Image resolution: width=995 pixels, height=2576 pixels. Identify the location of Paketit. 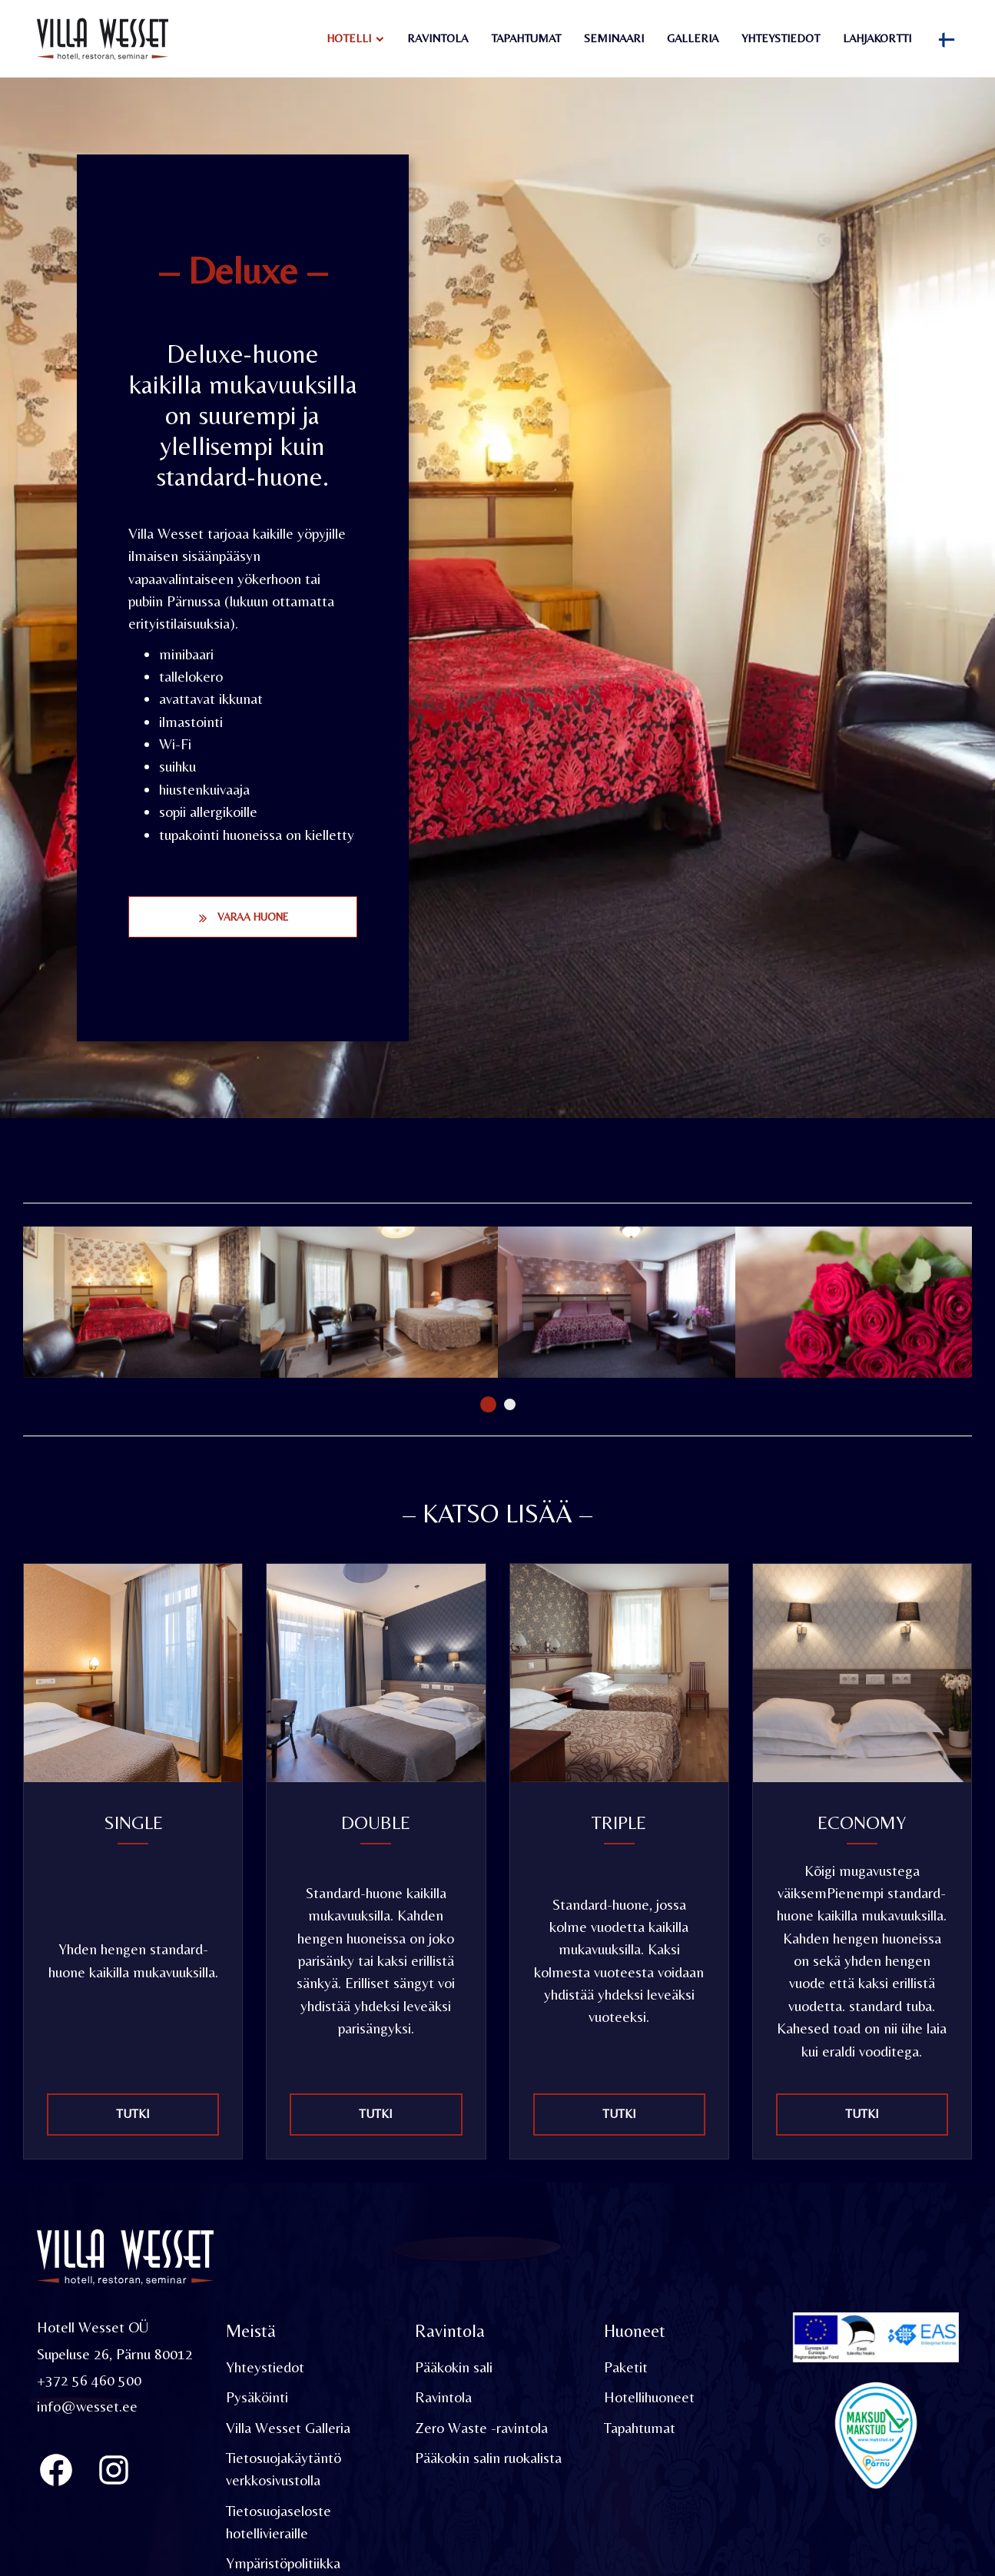
(626, 2368).